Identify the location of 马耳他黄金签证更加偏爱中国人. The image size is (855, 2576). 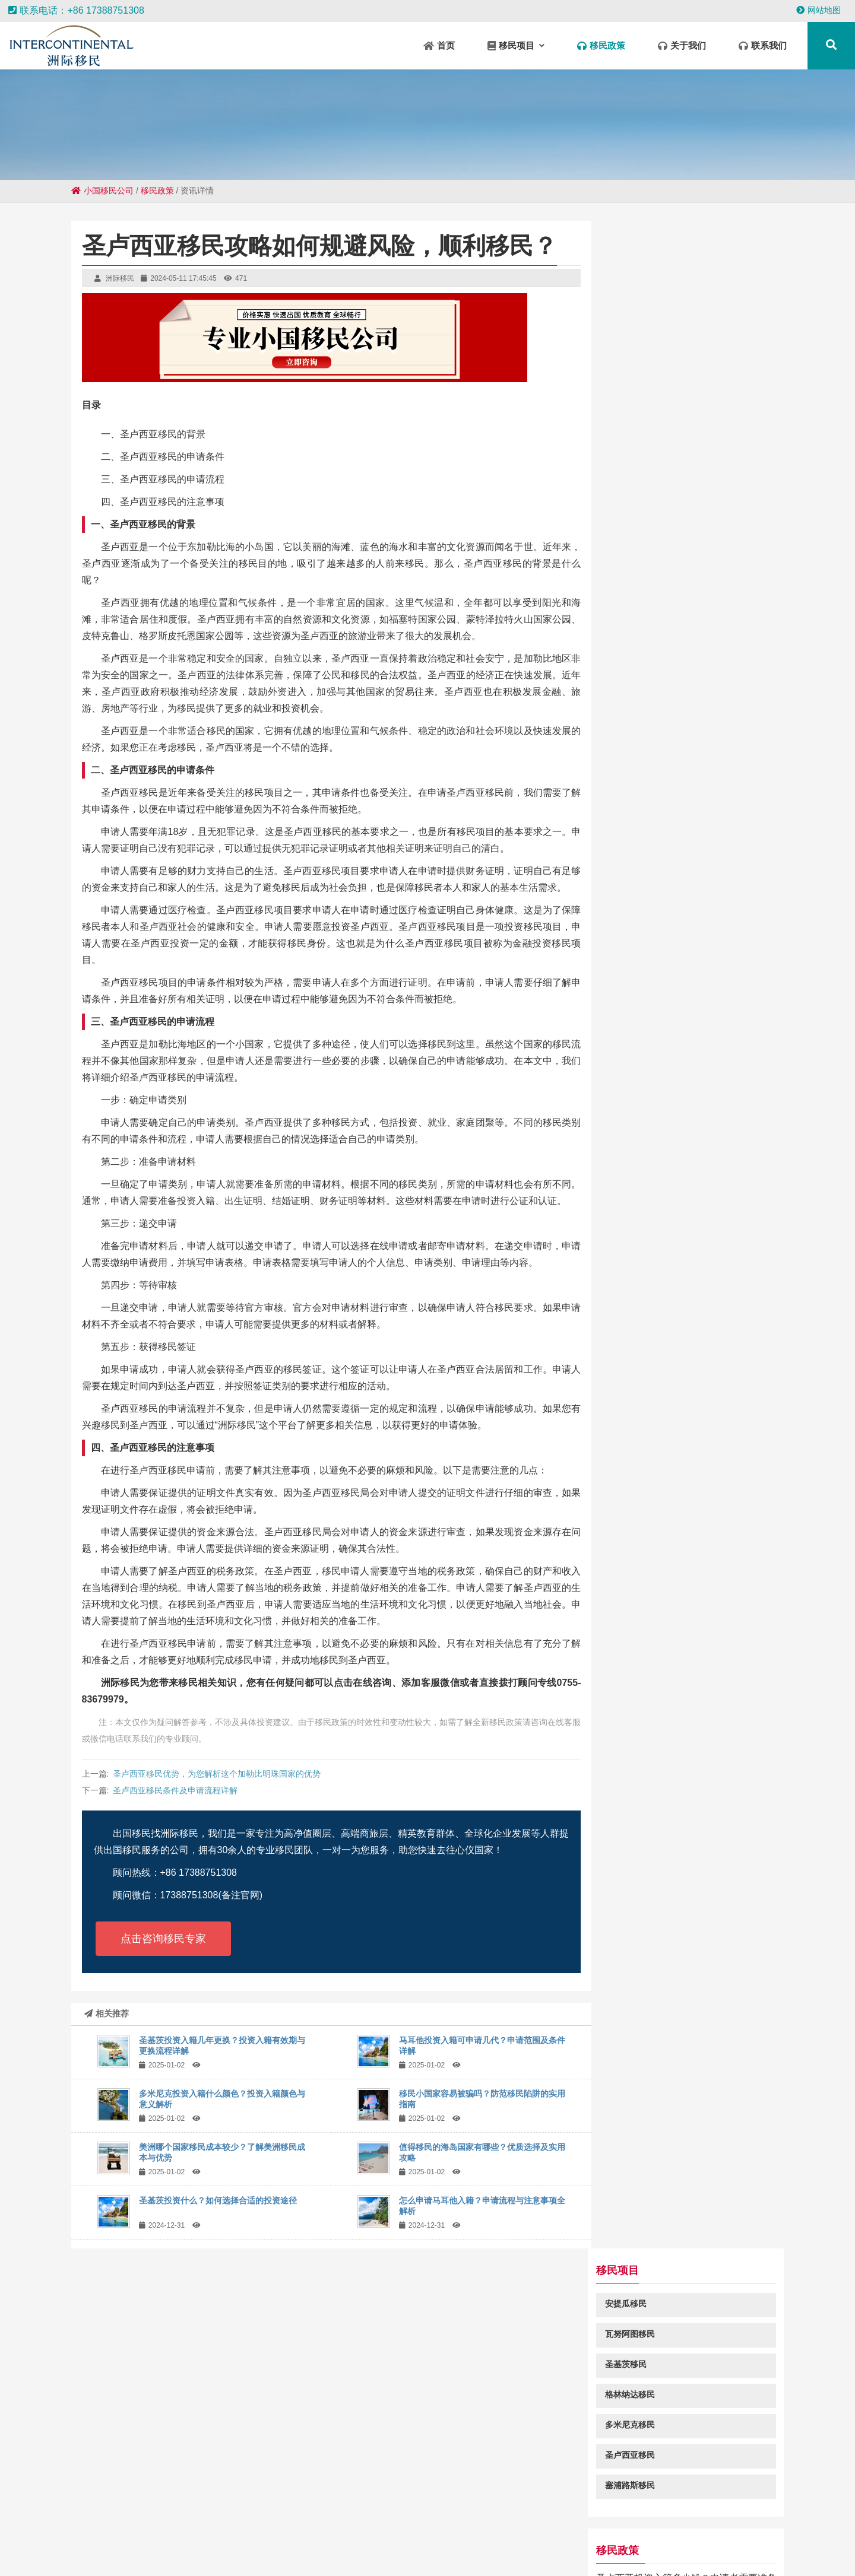
(679, 663).